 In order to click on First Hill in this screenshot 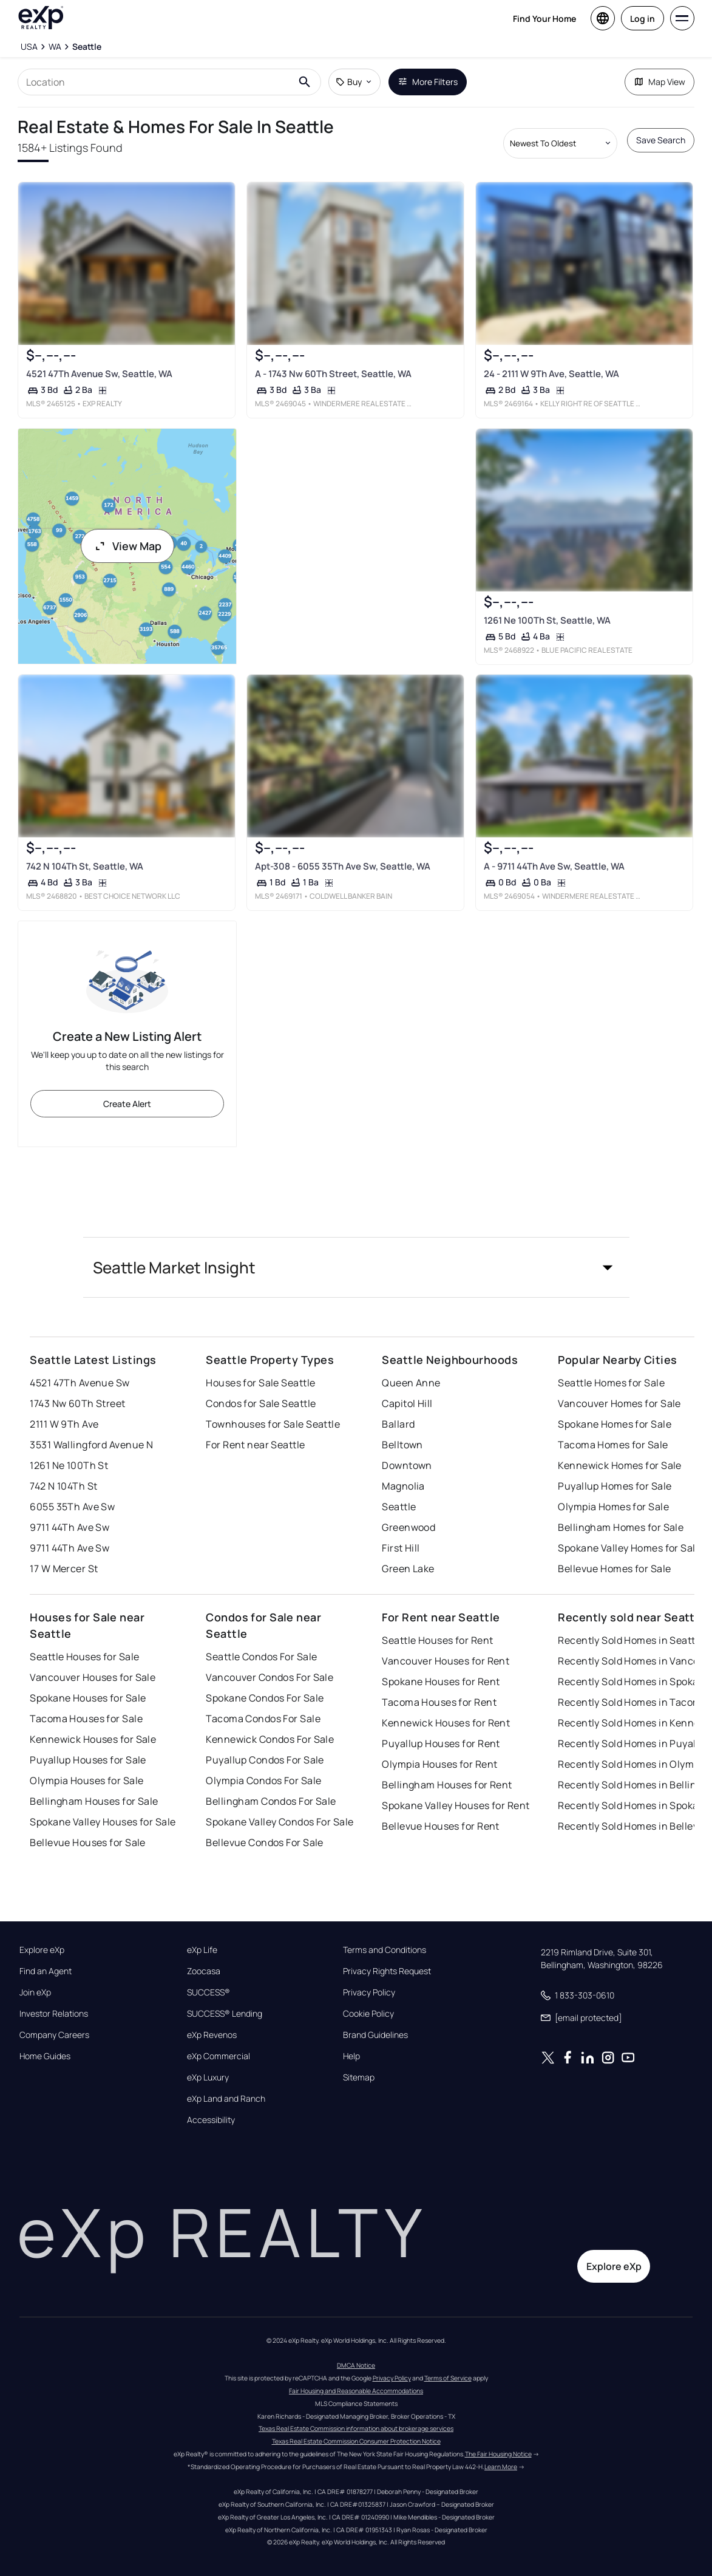, I will do `click(400, 1548)`.